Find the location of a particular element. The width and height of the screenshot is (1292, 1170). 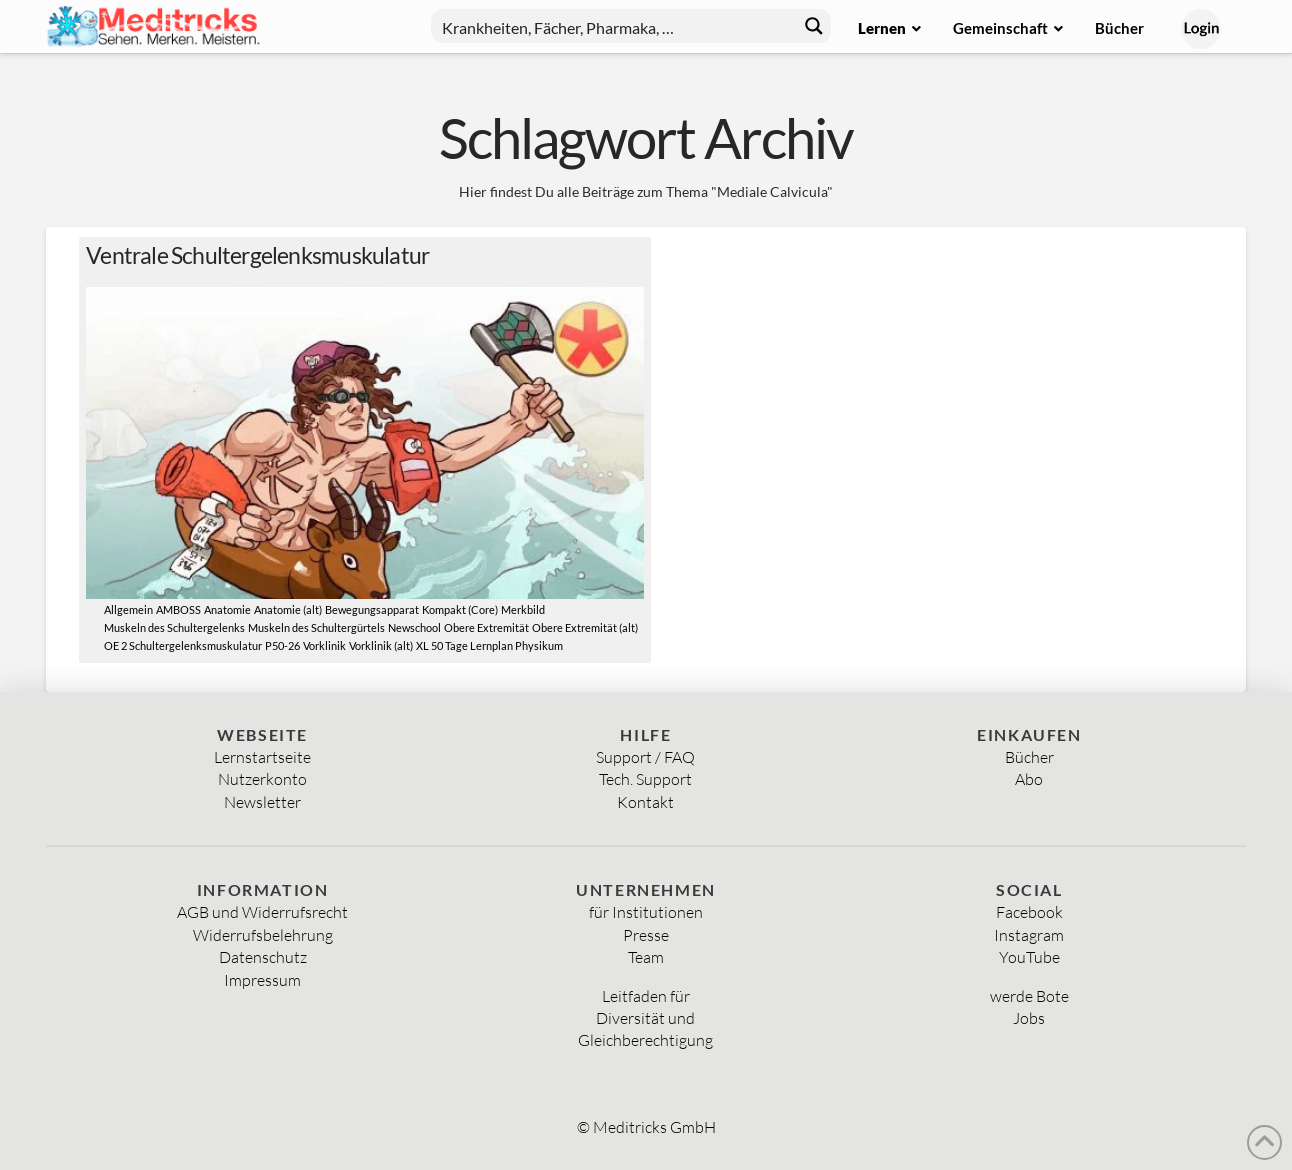

Presse is located at coordinates (646, 935).